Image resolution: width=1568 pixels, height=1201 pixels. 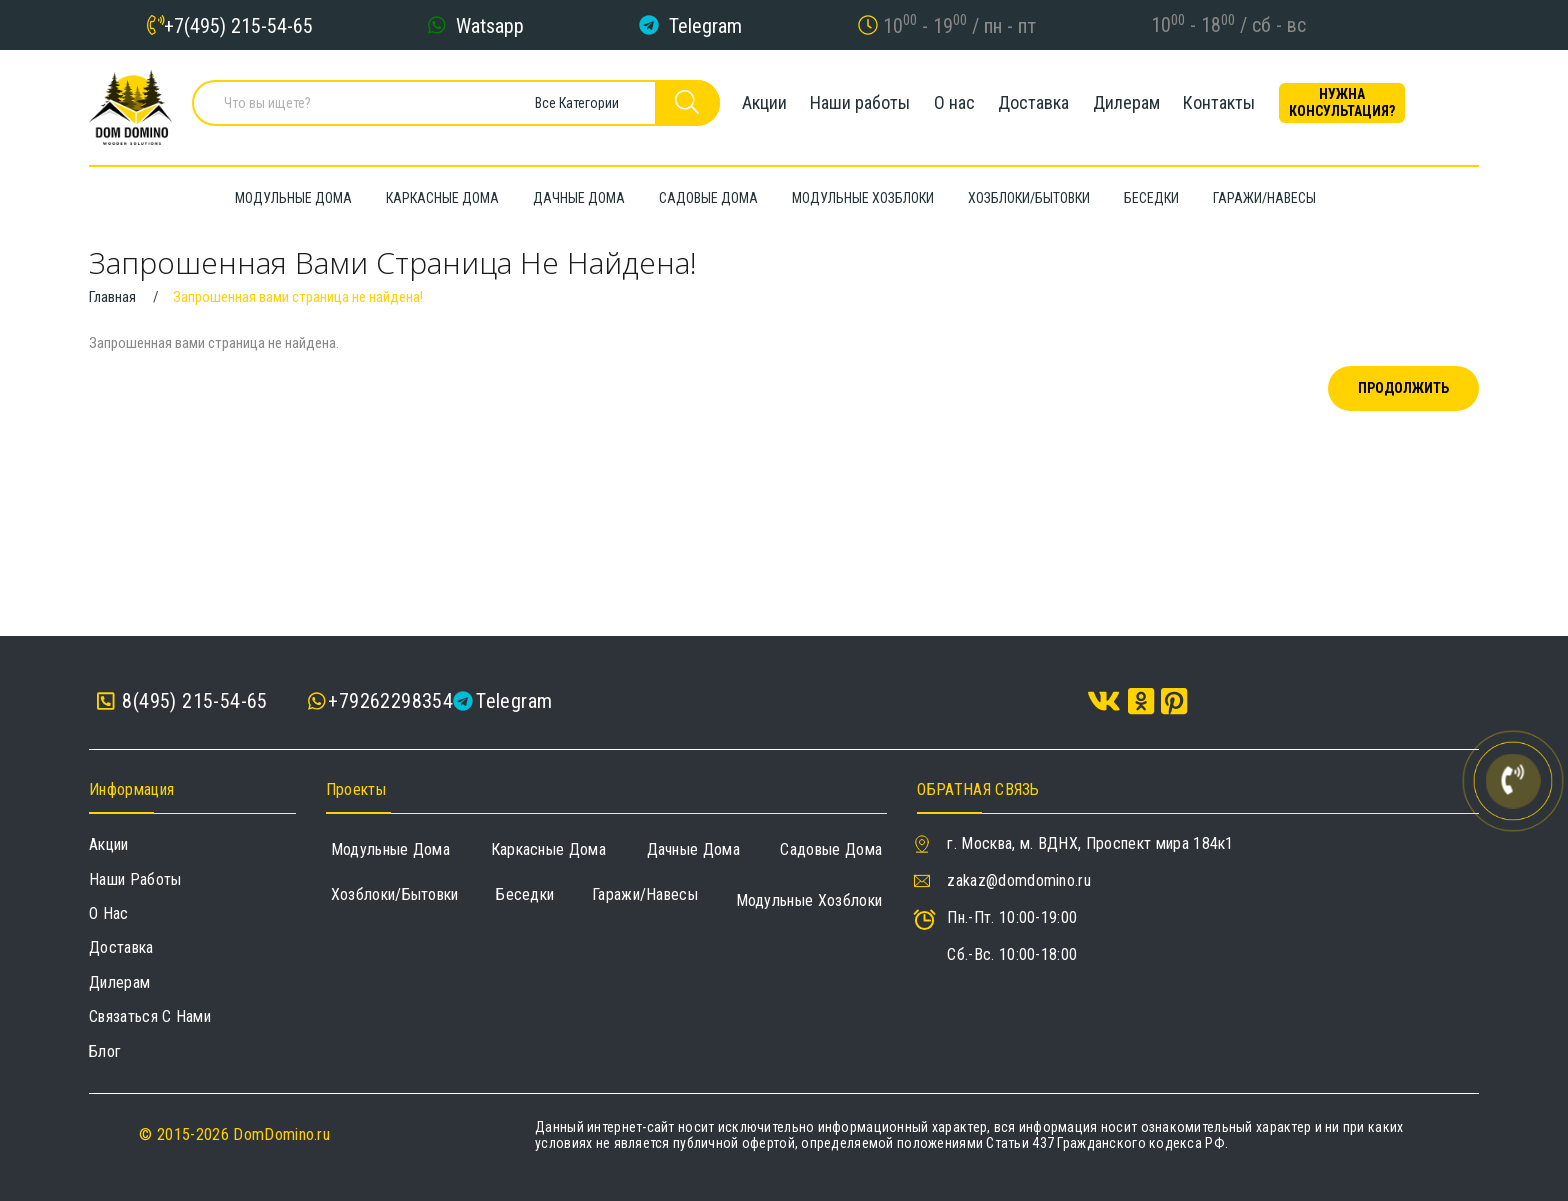 What do you see at coordinates (390, 849) in the screenshot?
I see `Модульные дома` at bounding box center [390, 849].